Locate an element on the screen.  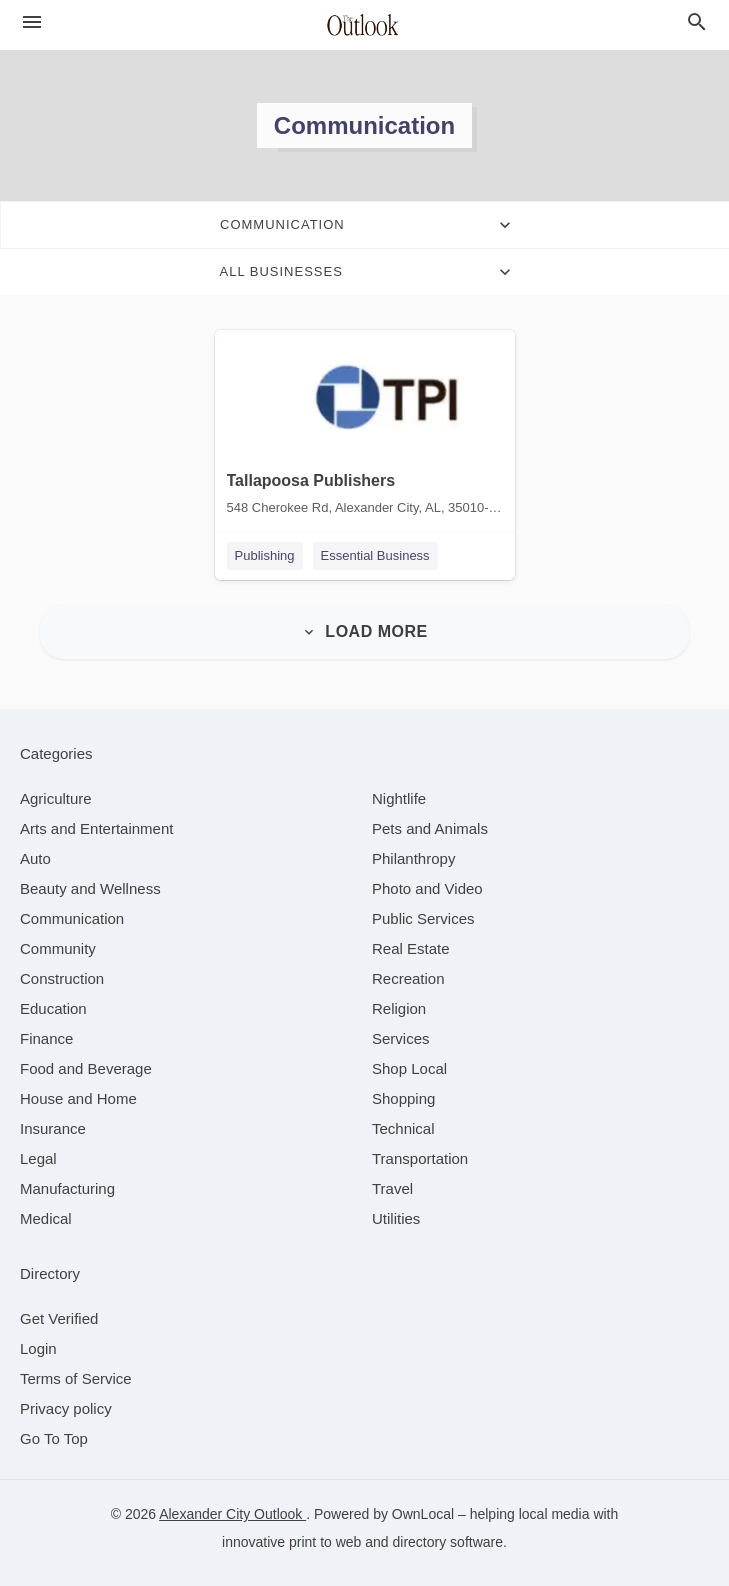
Privacy policy is located at coordinates (66, 1408).